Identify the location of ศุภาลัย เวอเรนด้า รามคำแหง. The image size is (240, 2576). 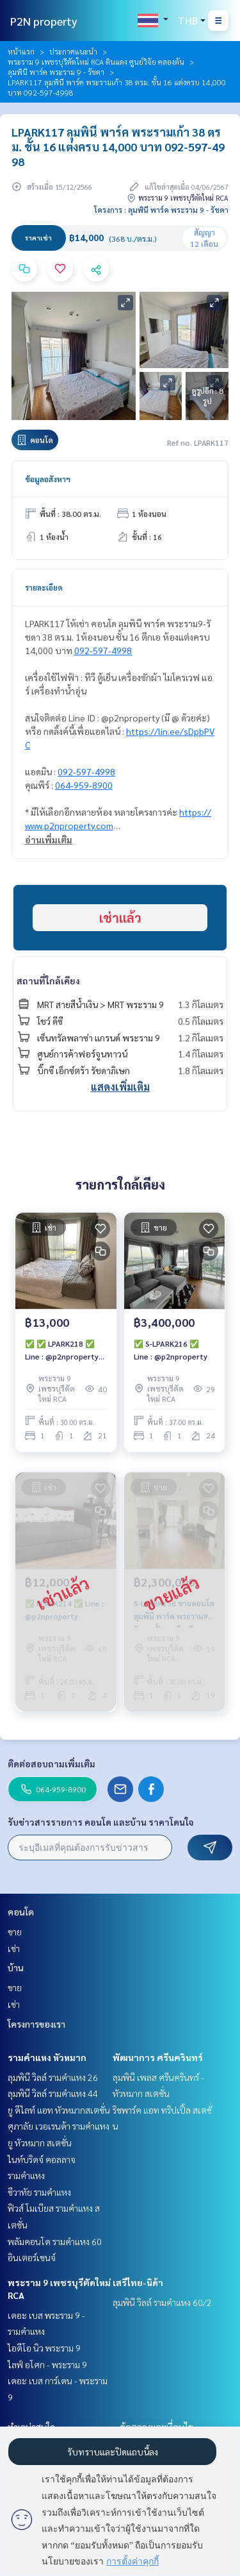
(58, 2126).